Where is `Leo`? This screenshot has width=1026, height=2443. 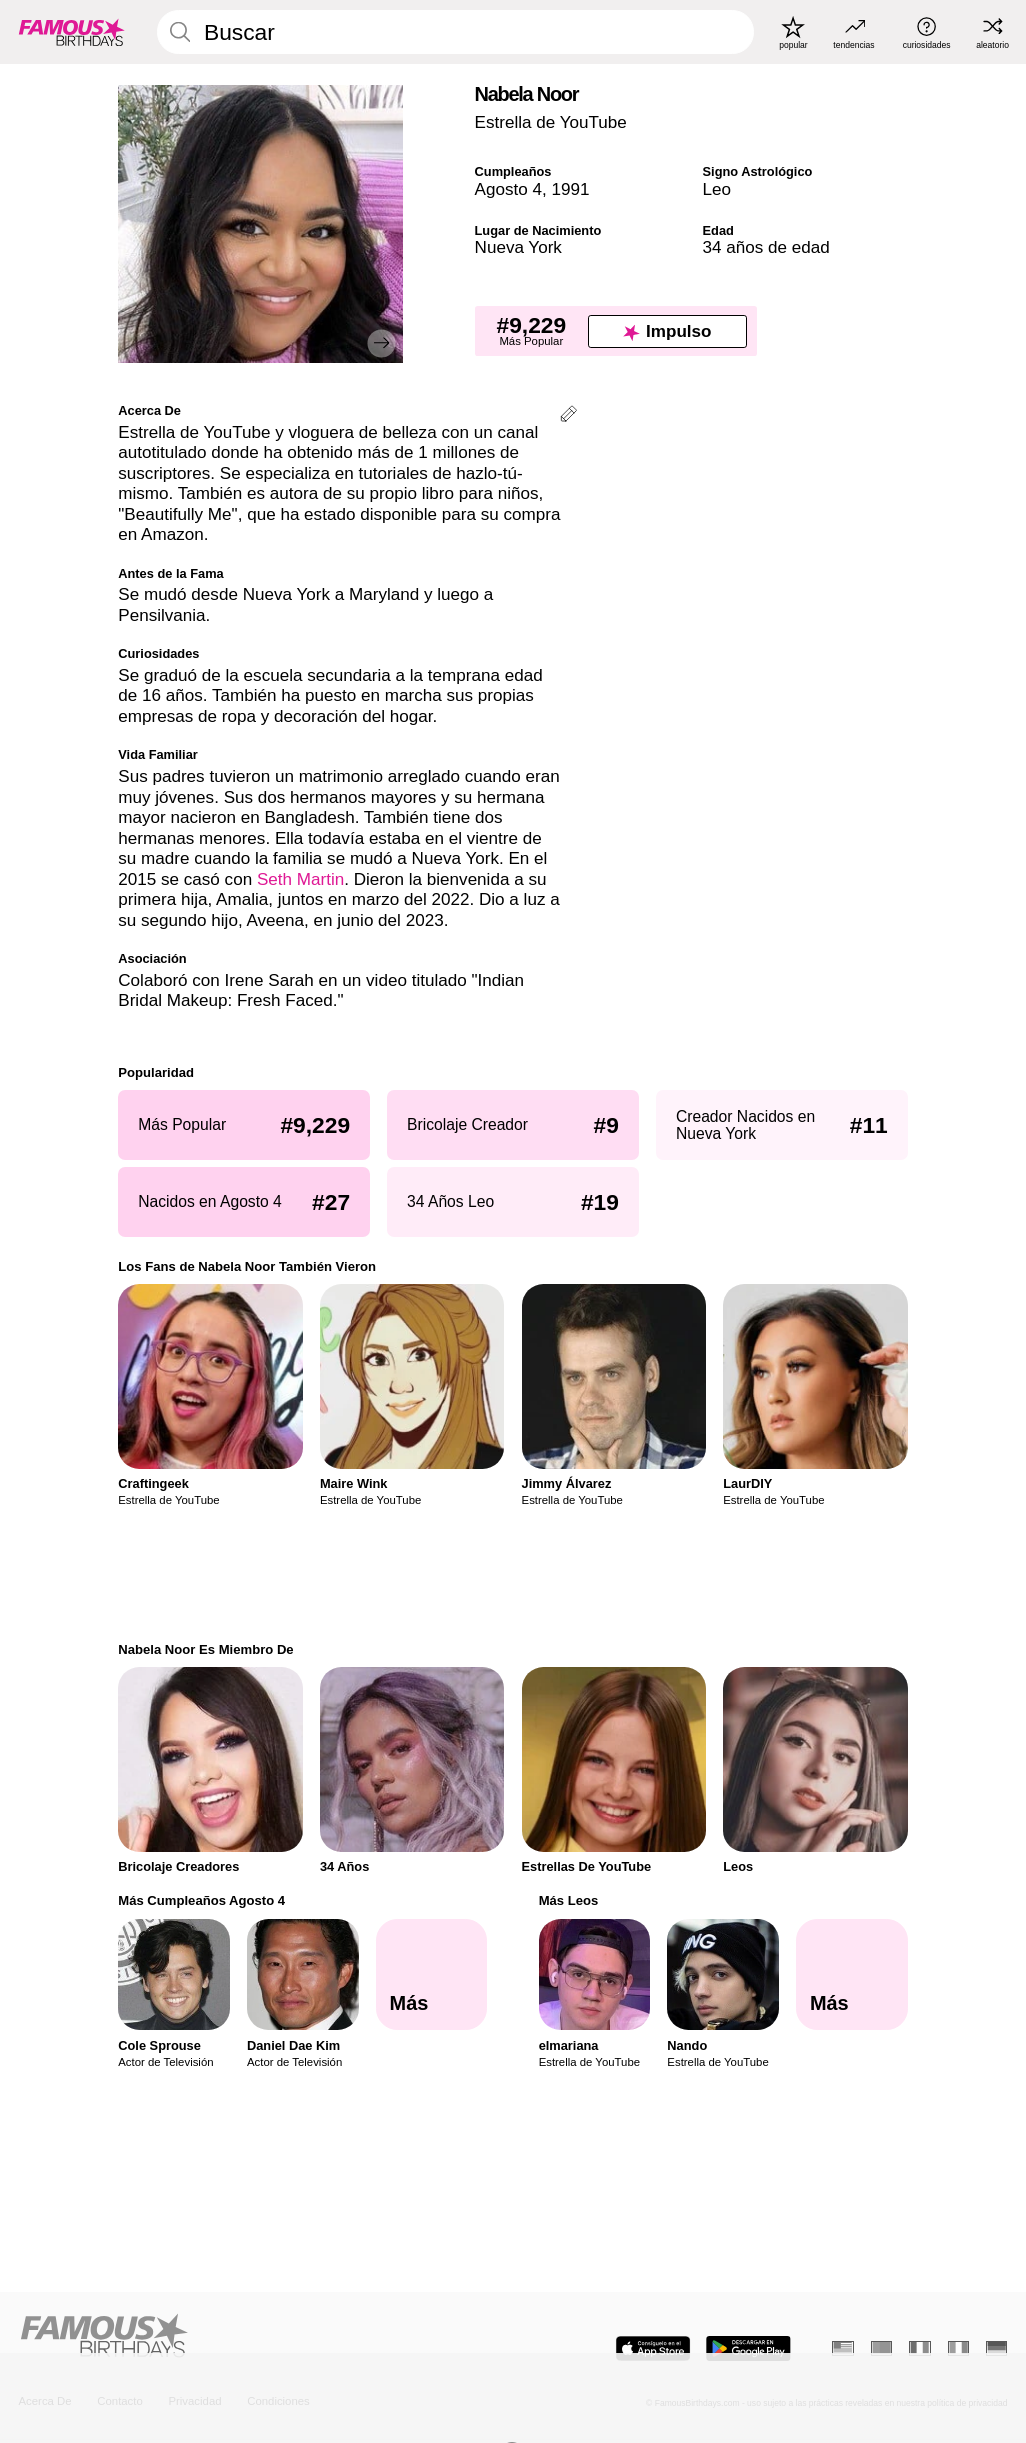 Leo is located at coordinates (717, 189).